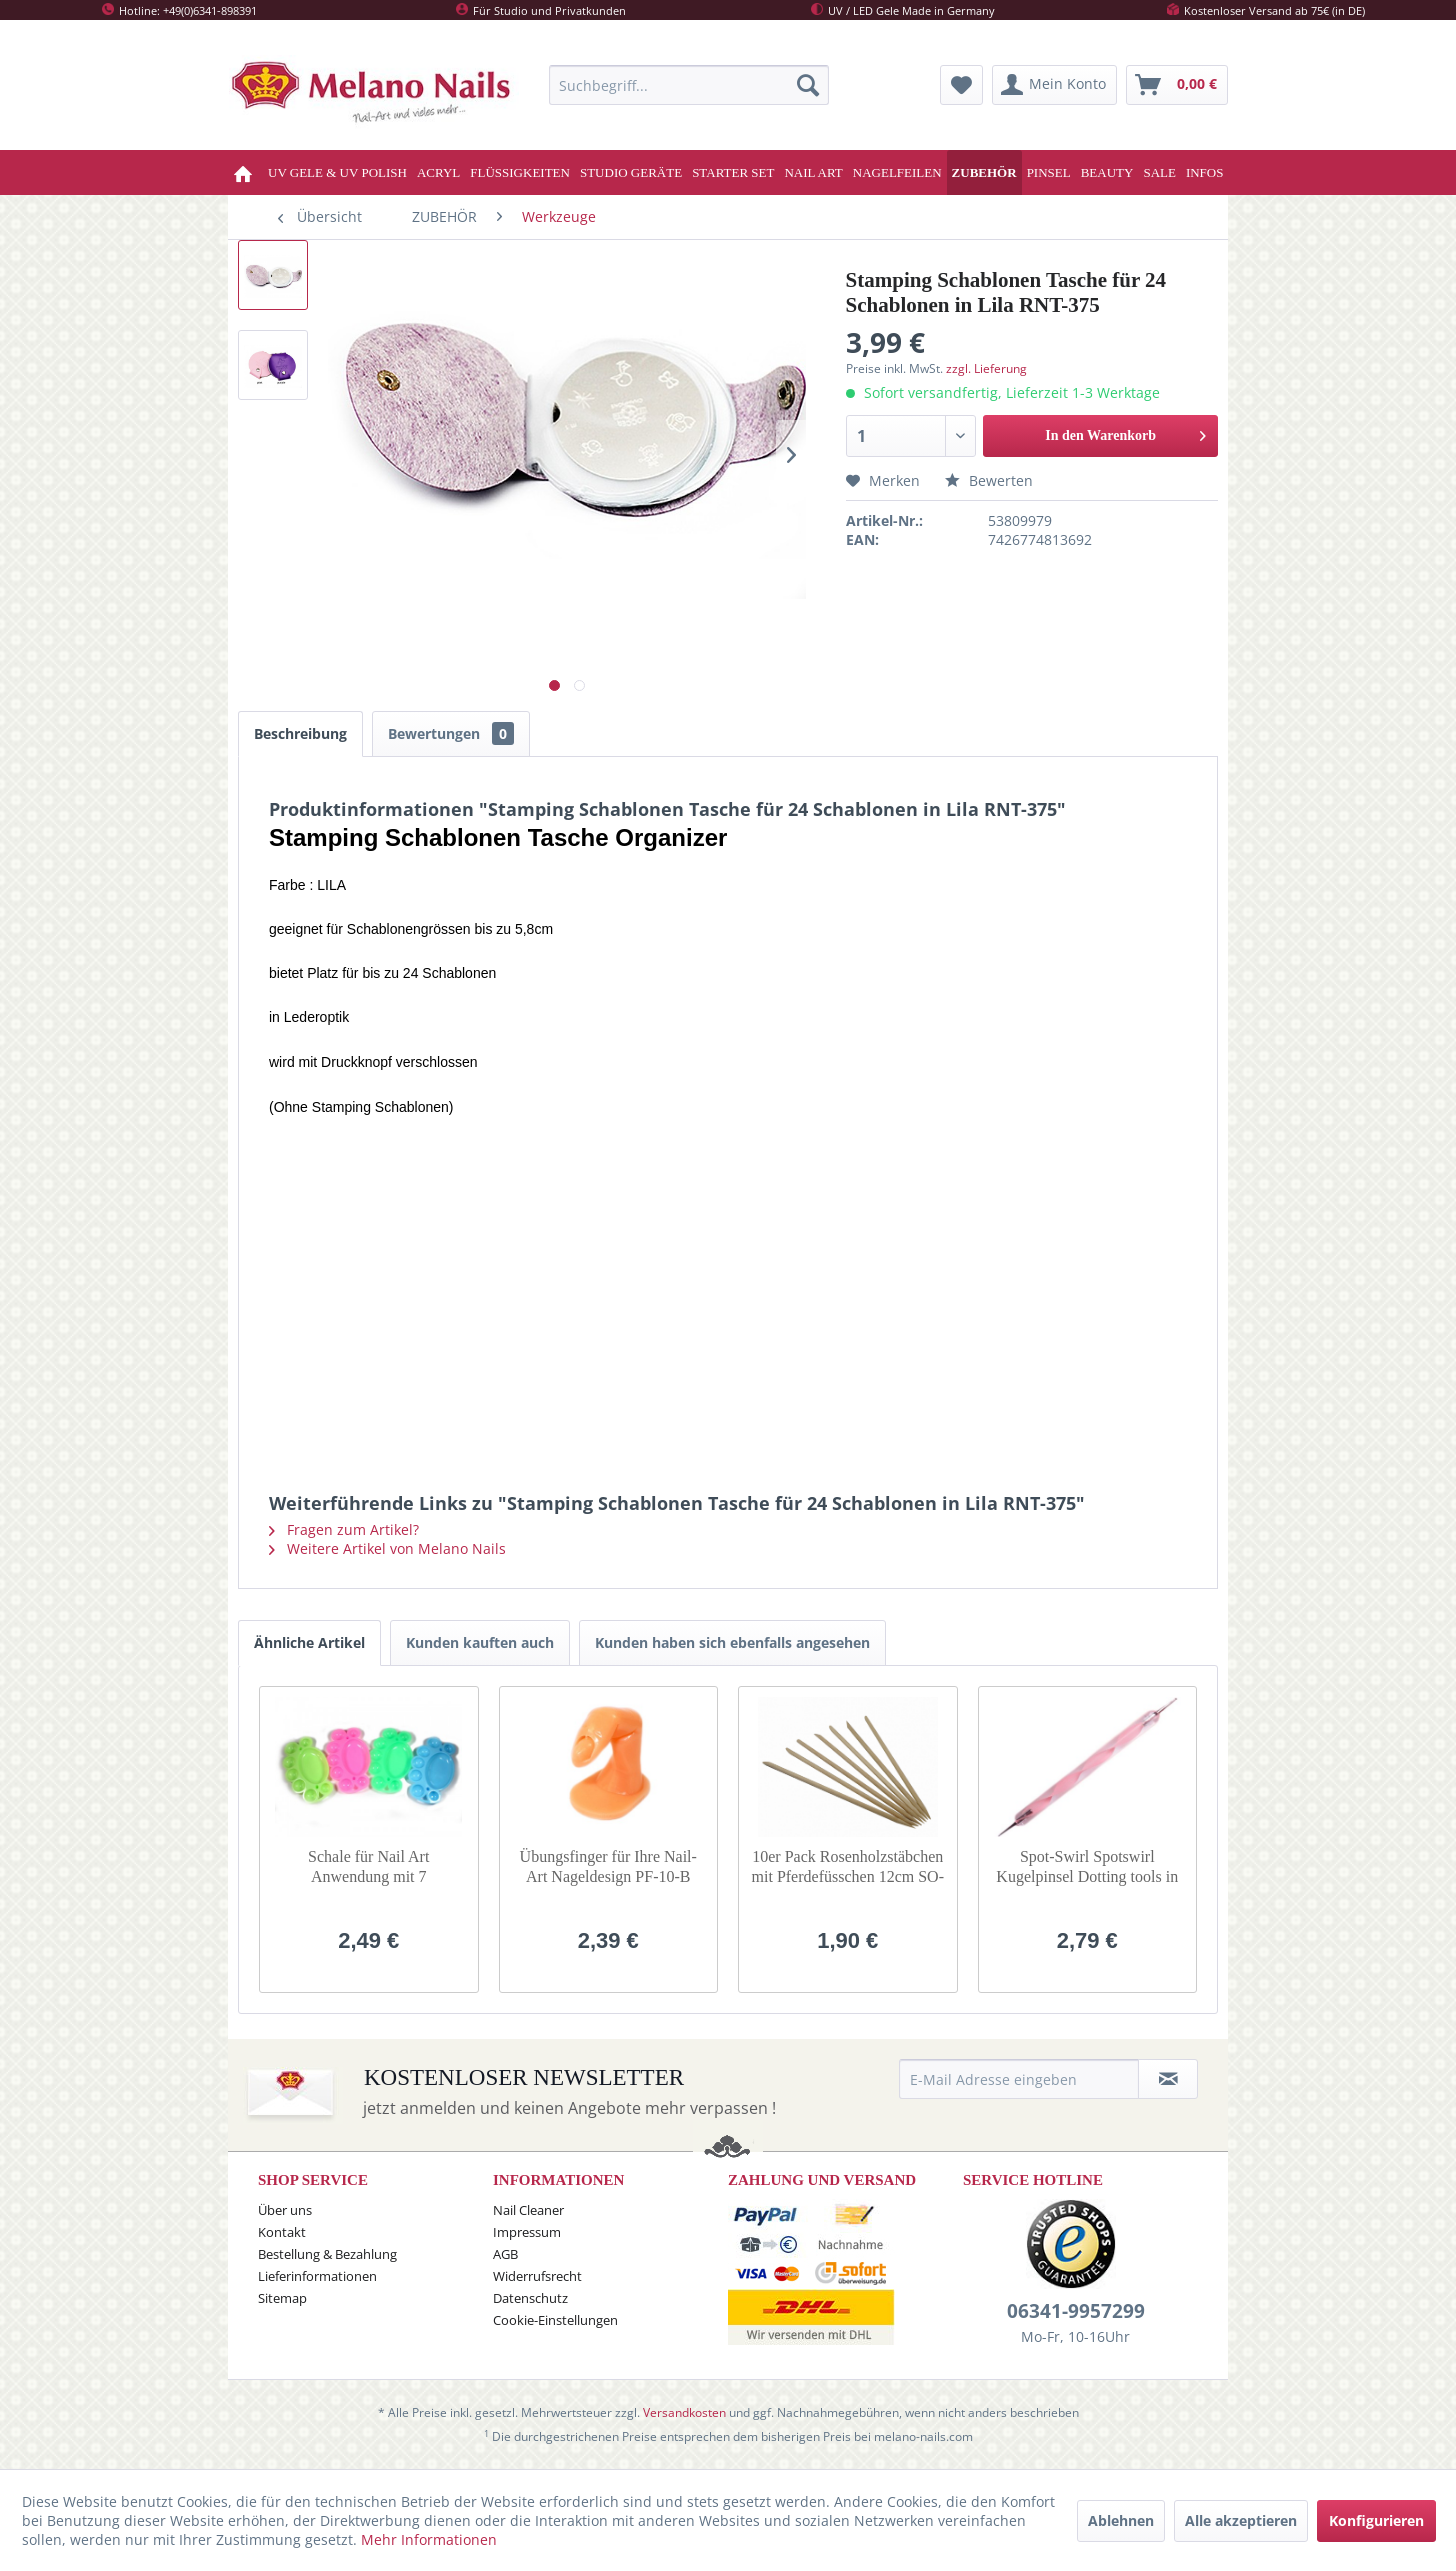 This screenshot has width=1456, height=2571. What do you see at coordinates (537, 2276) in the screenshot?
I see `Widerrufsrecht` at bounding box center [537, 2276].